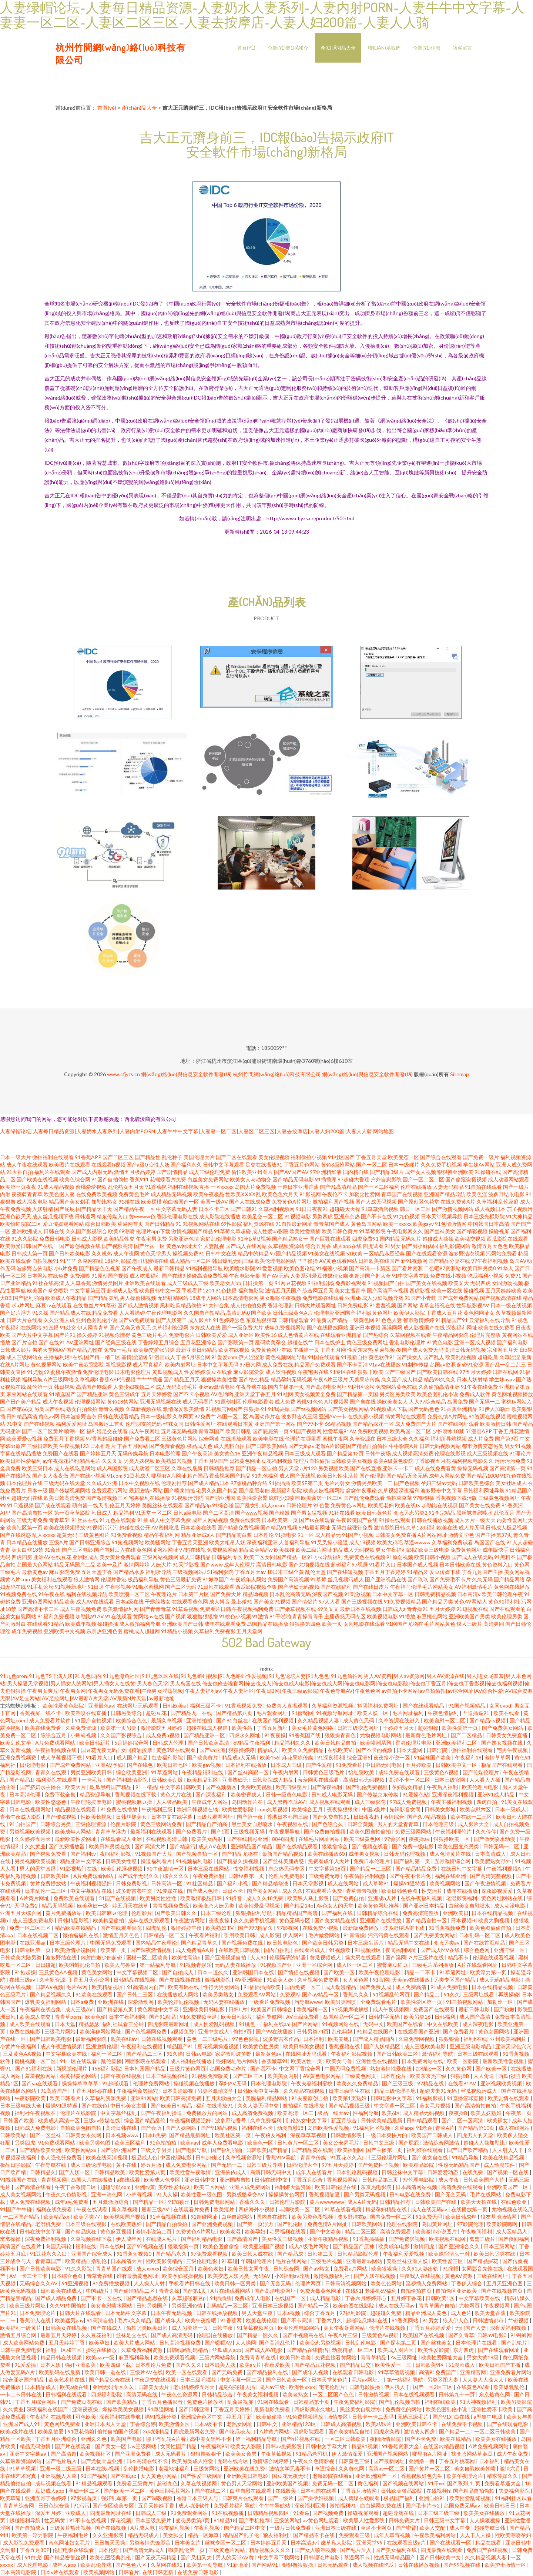 The height and width of the screenshot is (2576, 533). Describe the element at coordinates (136, 1794) in the screenshot. I see `香蕉视频在线下载` at that location.